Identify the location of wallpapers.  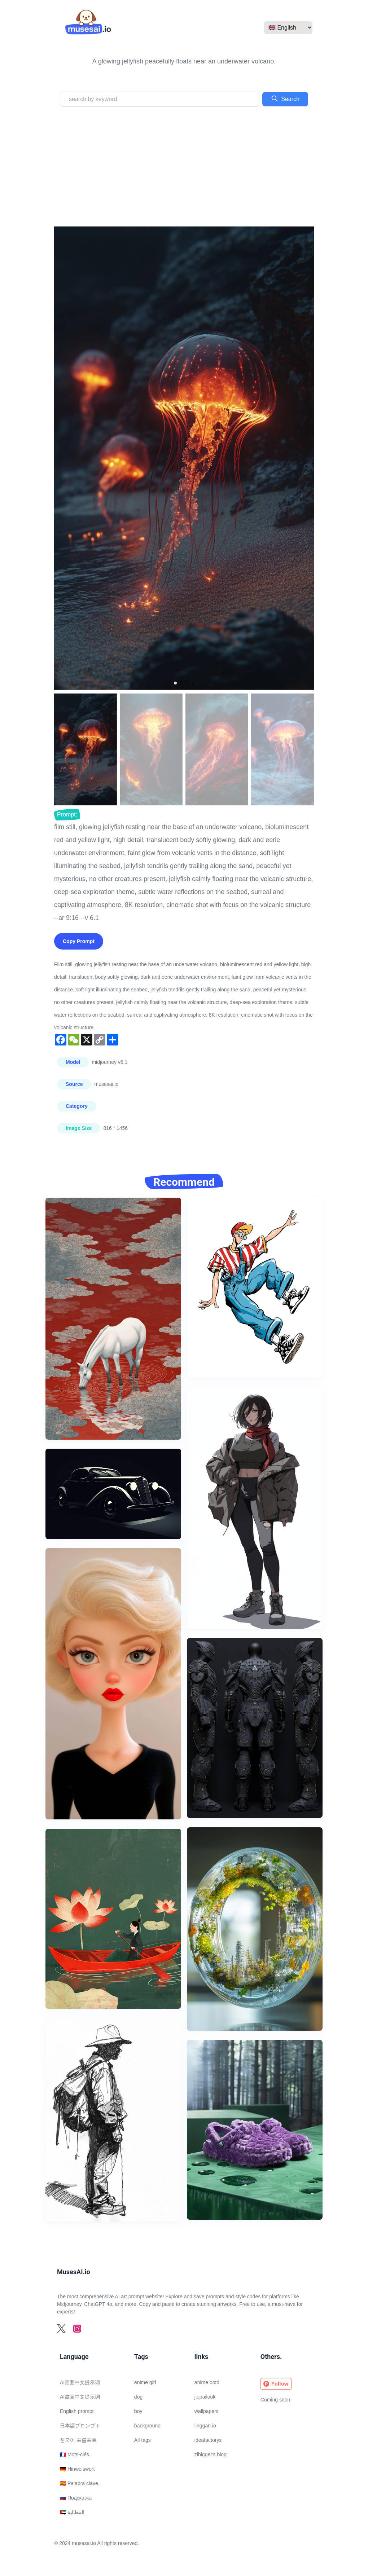
(206, 2411).